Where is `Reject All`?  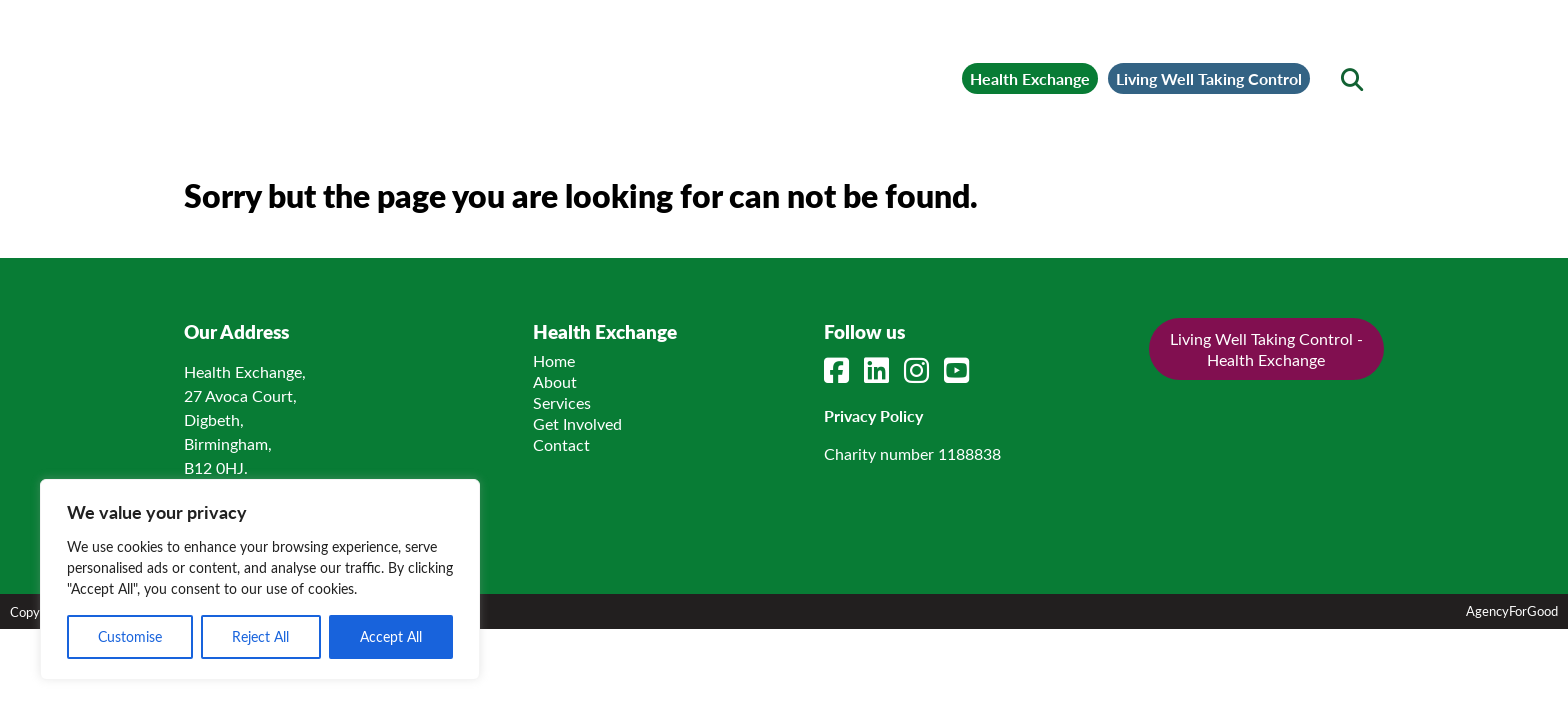
Reject All is located at coordinates (260, 636).